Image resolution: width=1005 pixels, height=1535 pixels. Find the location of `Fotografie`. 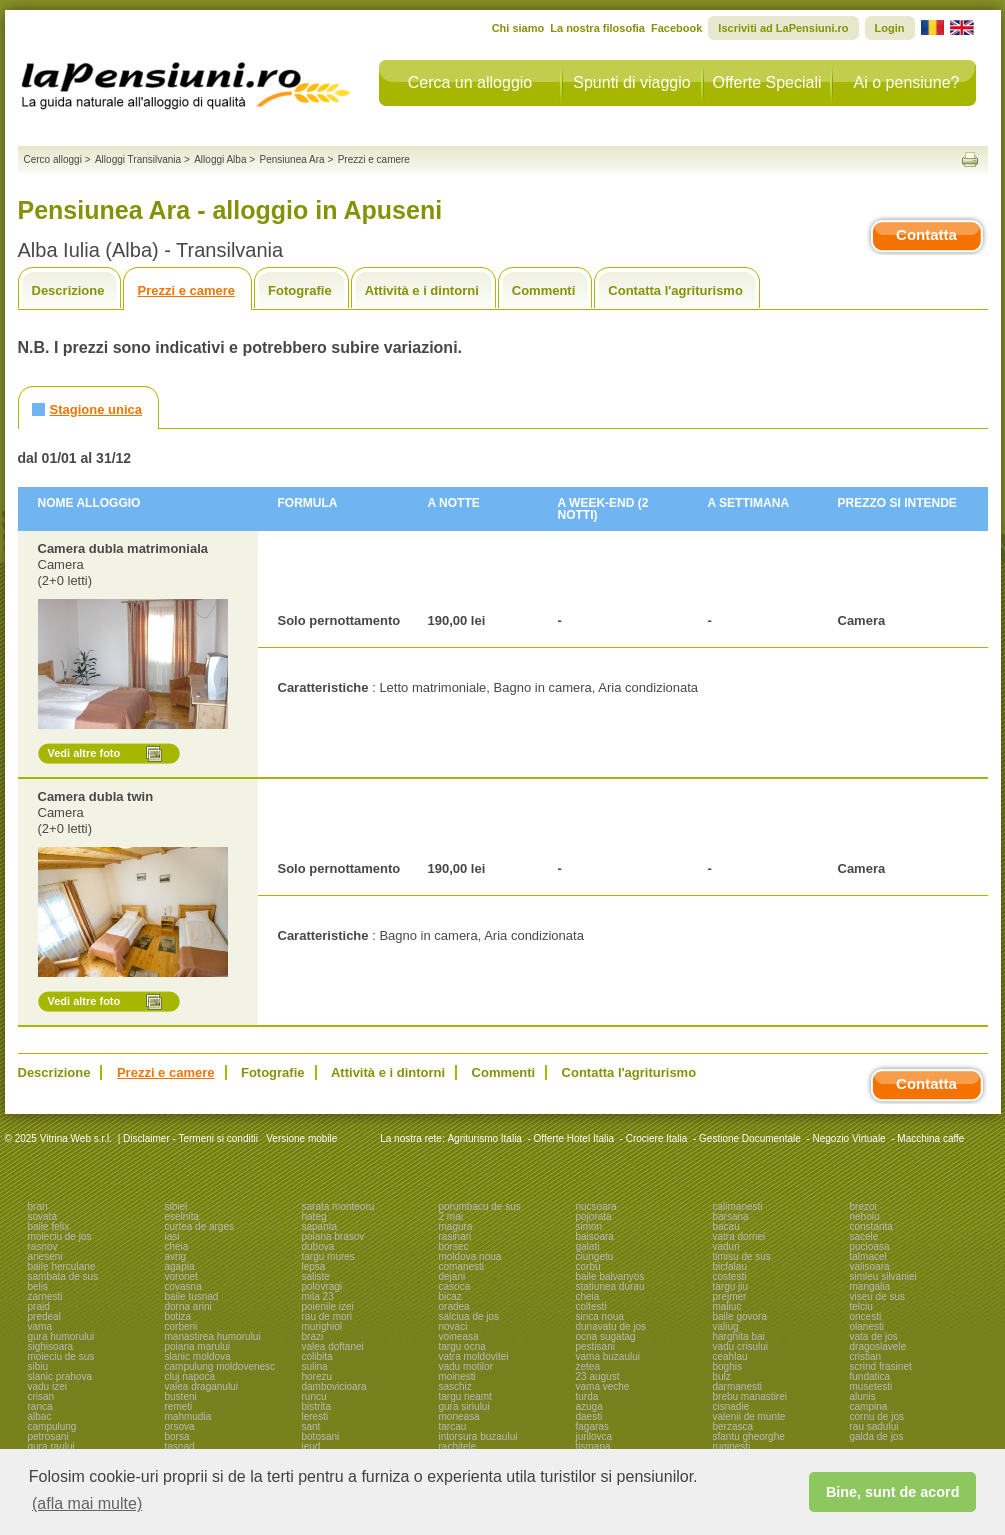

Fotografie is located at coordinates (300, 290).